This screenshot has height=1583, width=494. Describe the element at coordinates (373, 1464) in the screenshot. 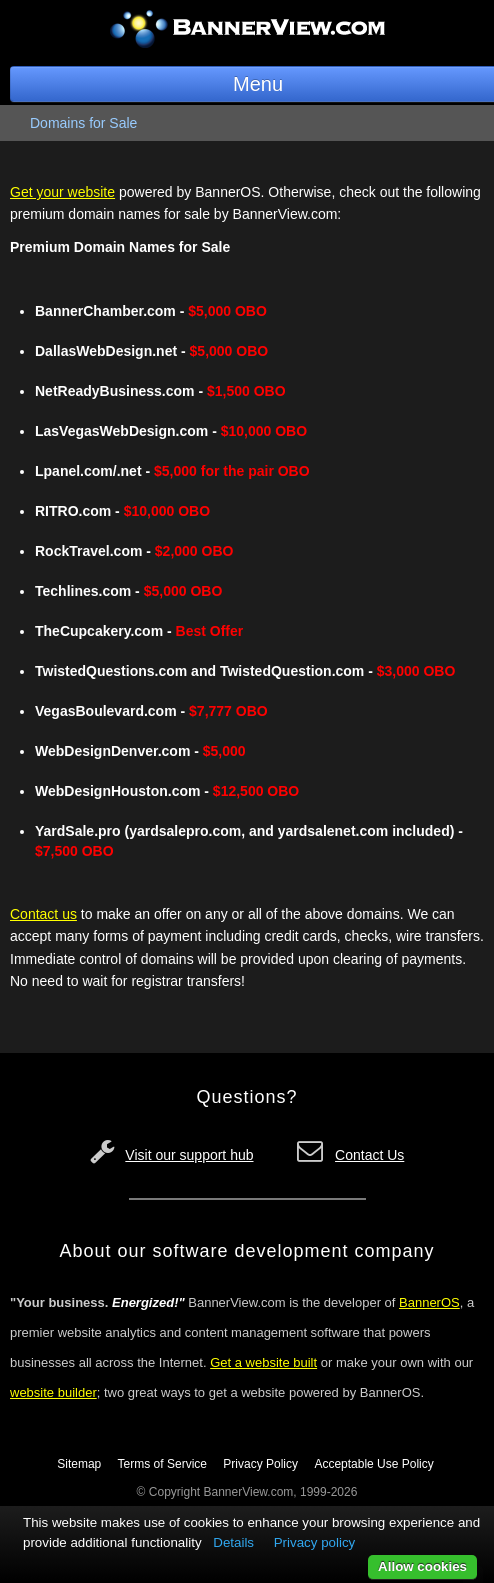

I see `Acceptable Use Policy` at that location.